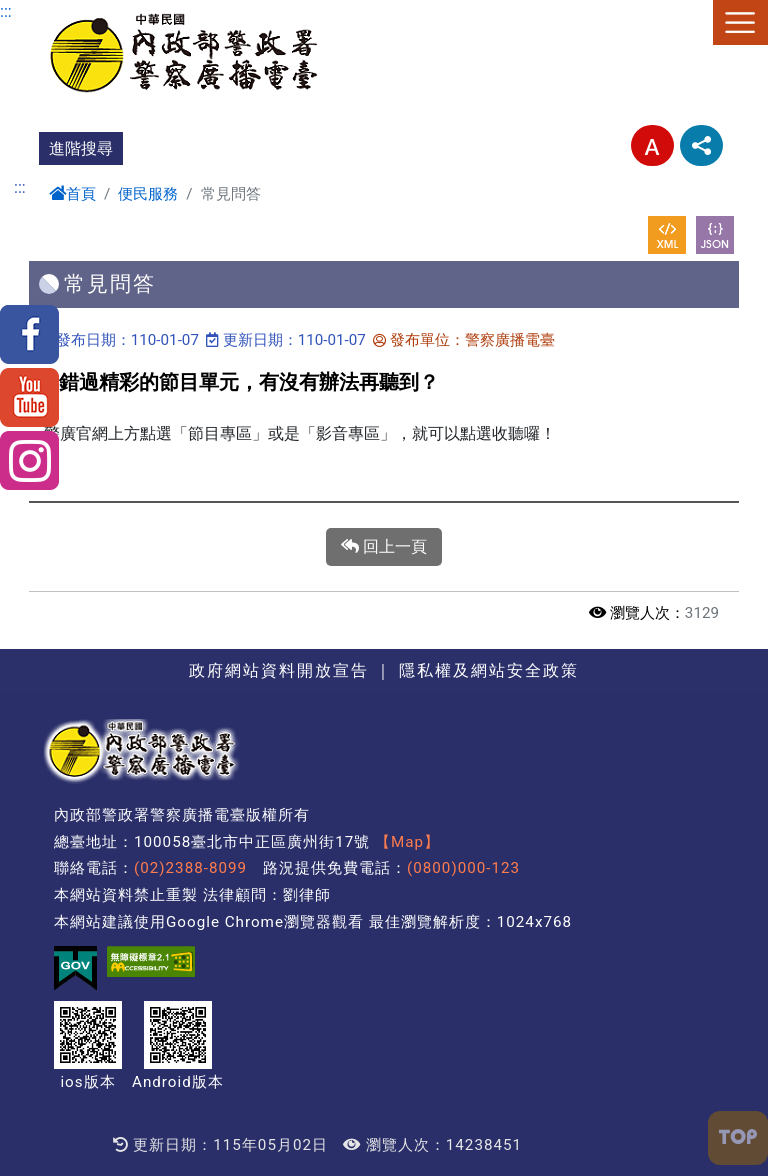 This screenshot has width=768, height=1176. I want to click on (0800)000-123, so click(463, 868).